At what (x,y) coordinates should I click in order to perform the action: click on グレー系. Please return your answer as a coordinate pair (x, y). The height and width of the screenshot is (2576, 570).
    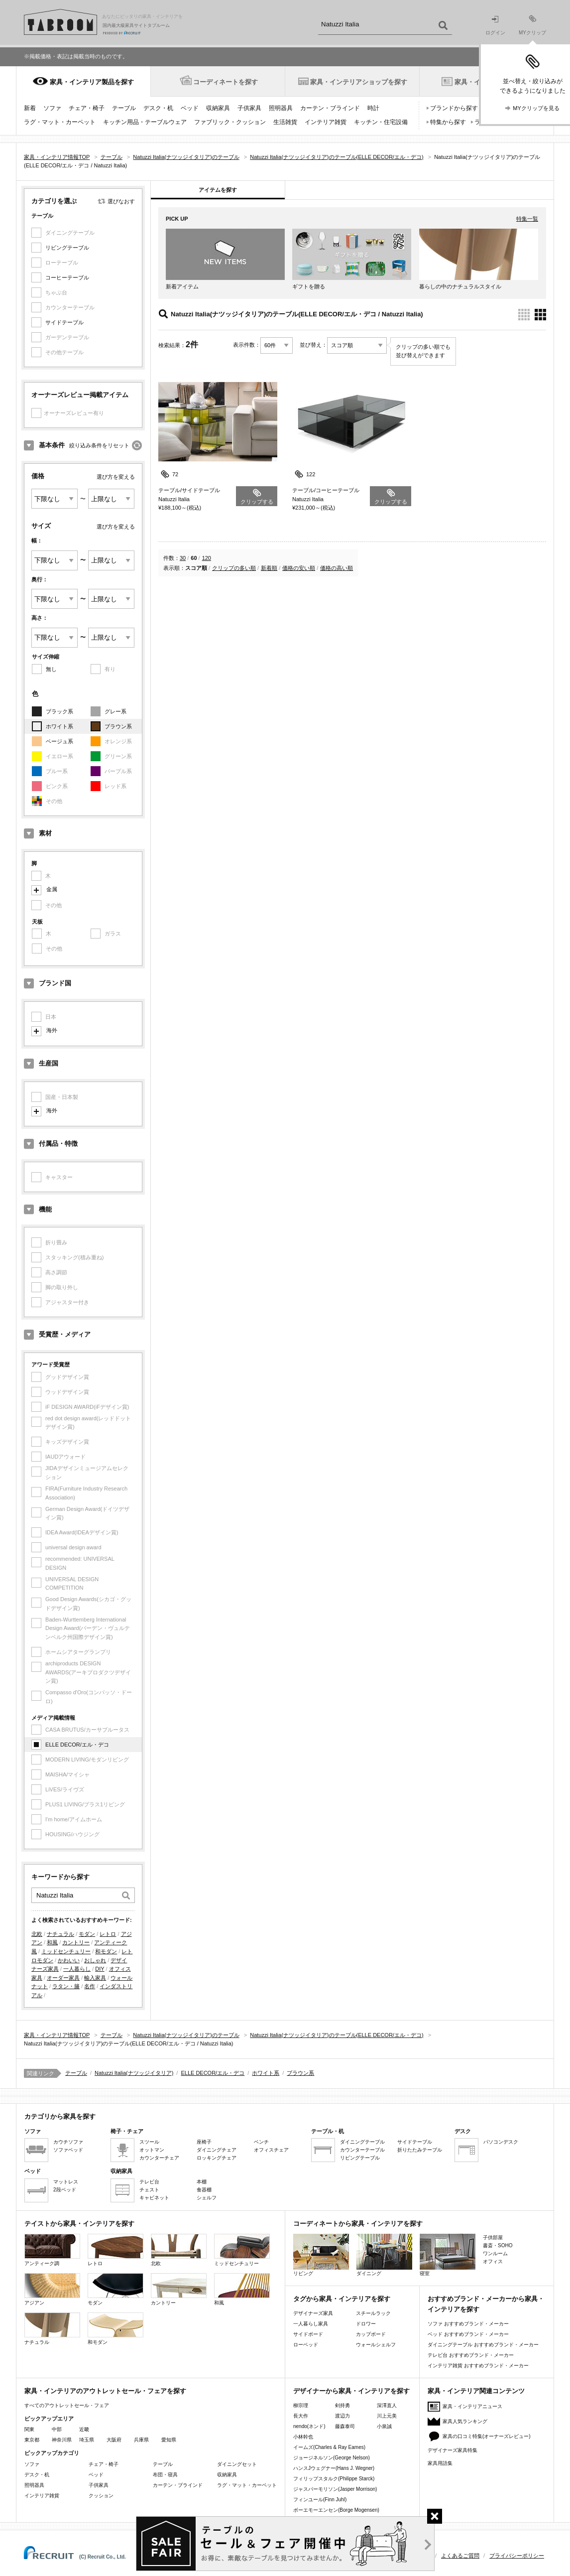
    Looking at the image, I should click on (115, 711).